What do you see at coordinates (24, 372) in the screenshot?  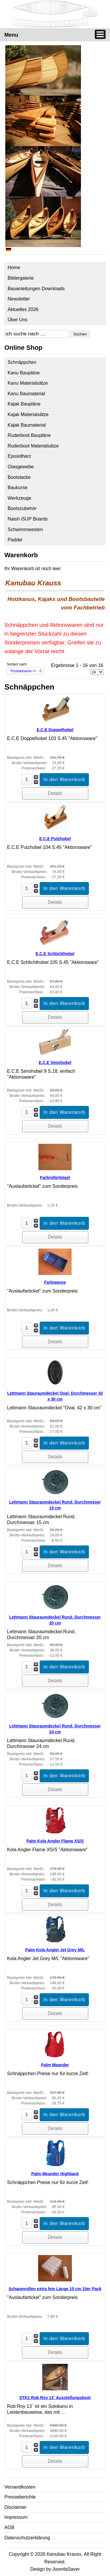 I see `Kanu Baupläne` at bounding box center [24, 372].